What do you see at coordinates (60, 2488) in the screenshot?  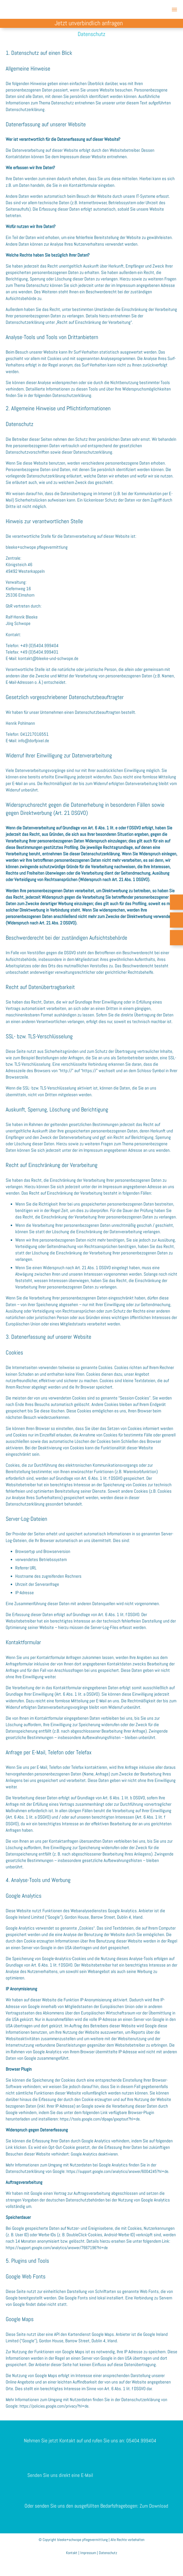 I see `Senden Sie uns direkt eine E-Mail` at bounding box center [60, 2488].